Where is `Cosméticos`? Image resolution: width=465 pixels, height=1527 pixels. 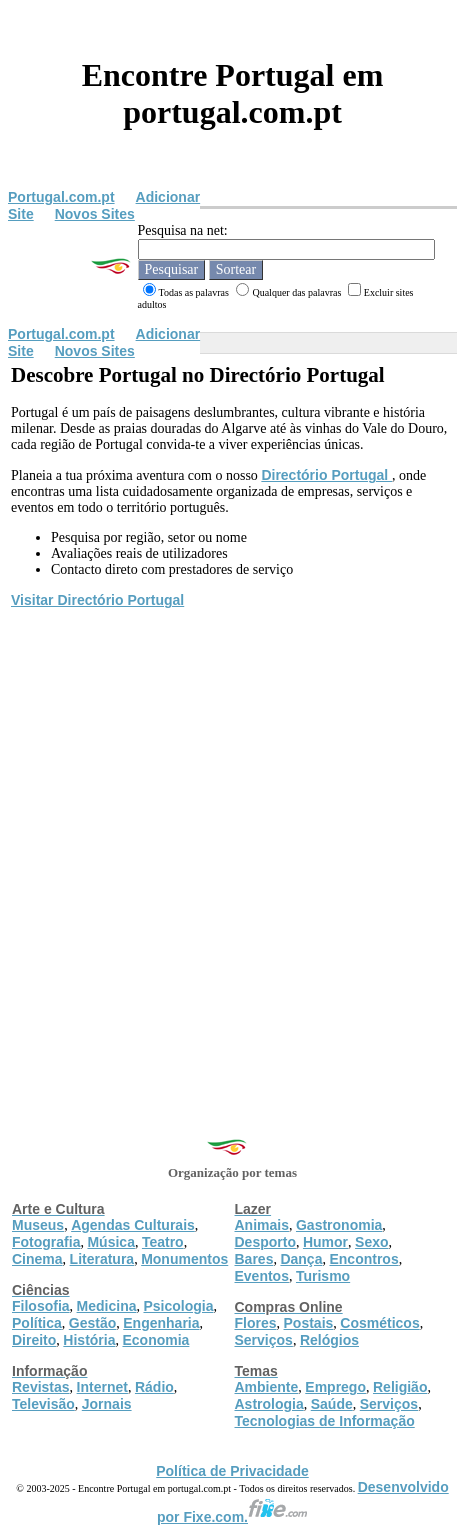
Cosméticos is located at coordinates (379, 1323).